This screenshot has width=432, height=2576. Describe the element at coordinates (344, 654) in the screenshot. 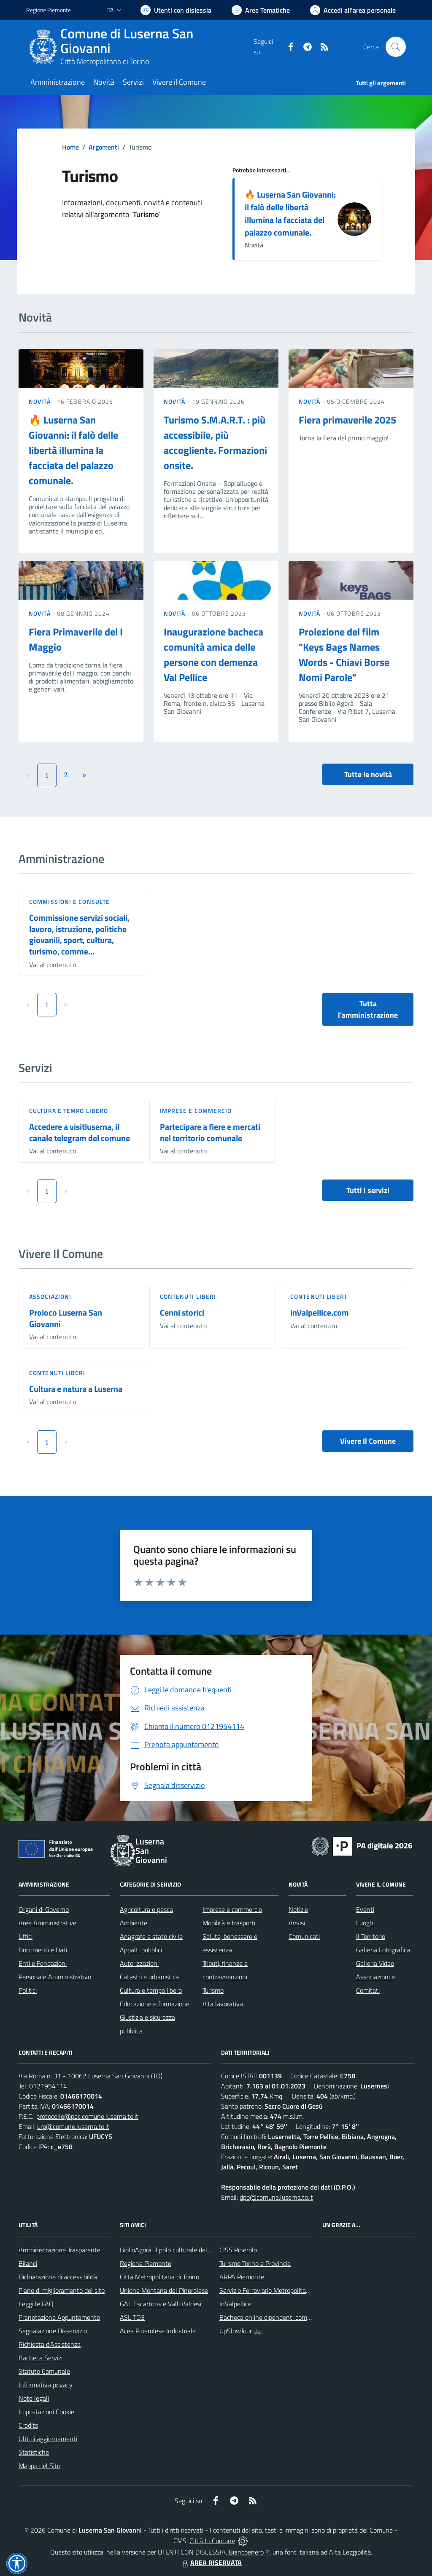

I see `Proiezione del film "Keys Bags Names Words - Chiavi Borse Nomi Parole"` at that location.